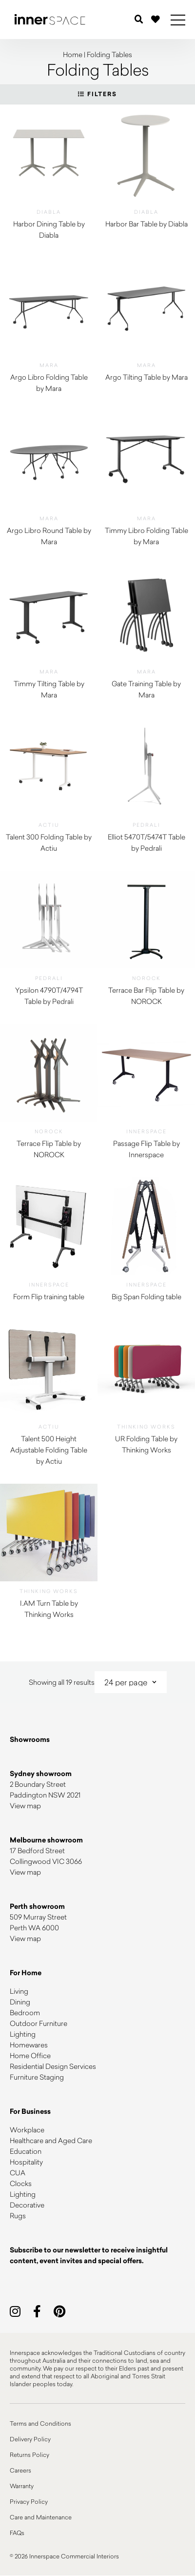 The image size is (195, 2576). I want to click on FAQs, so click(17, 2532).